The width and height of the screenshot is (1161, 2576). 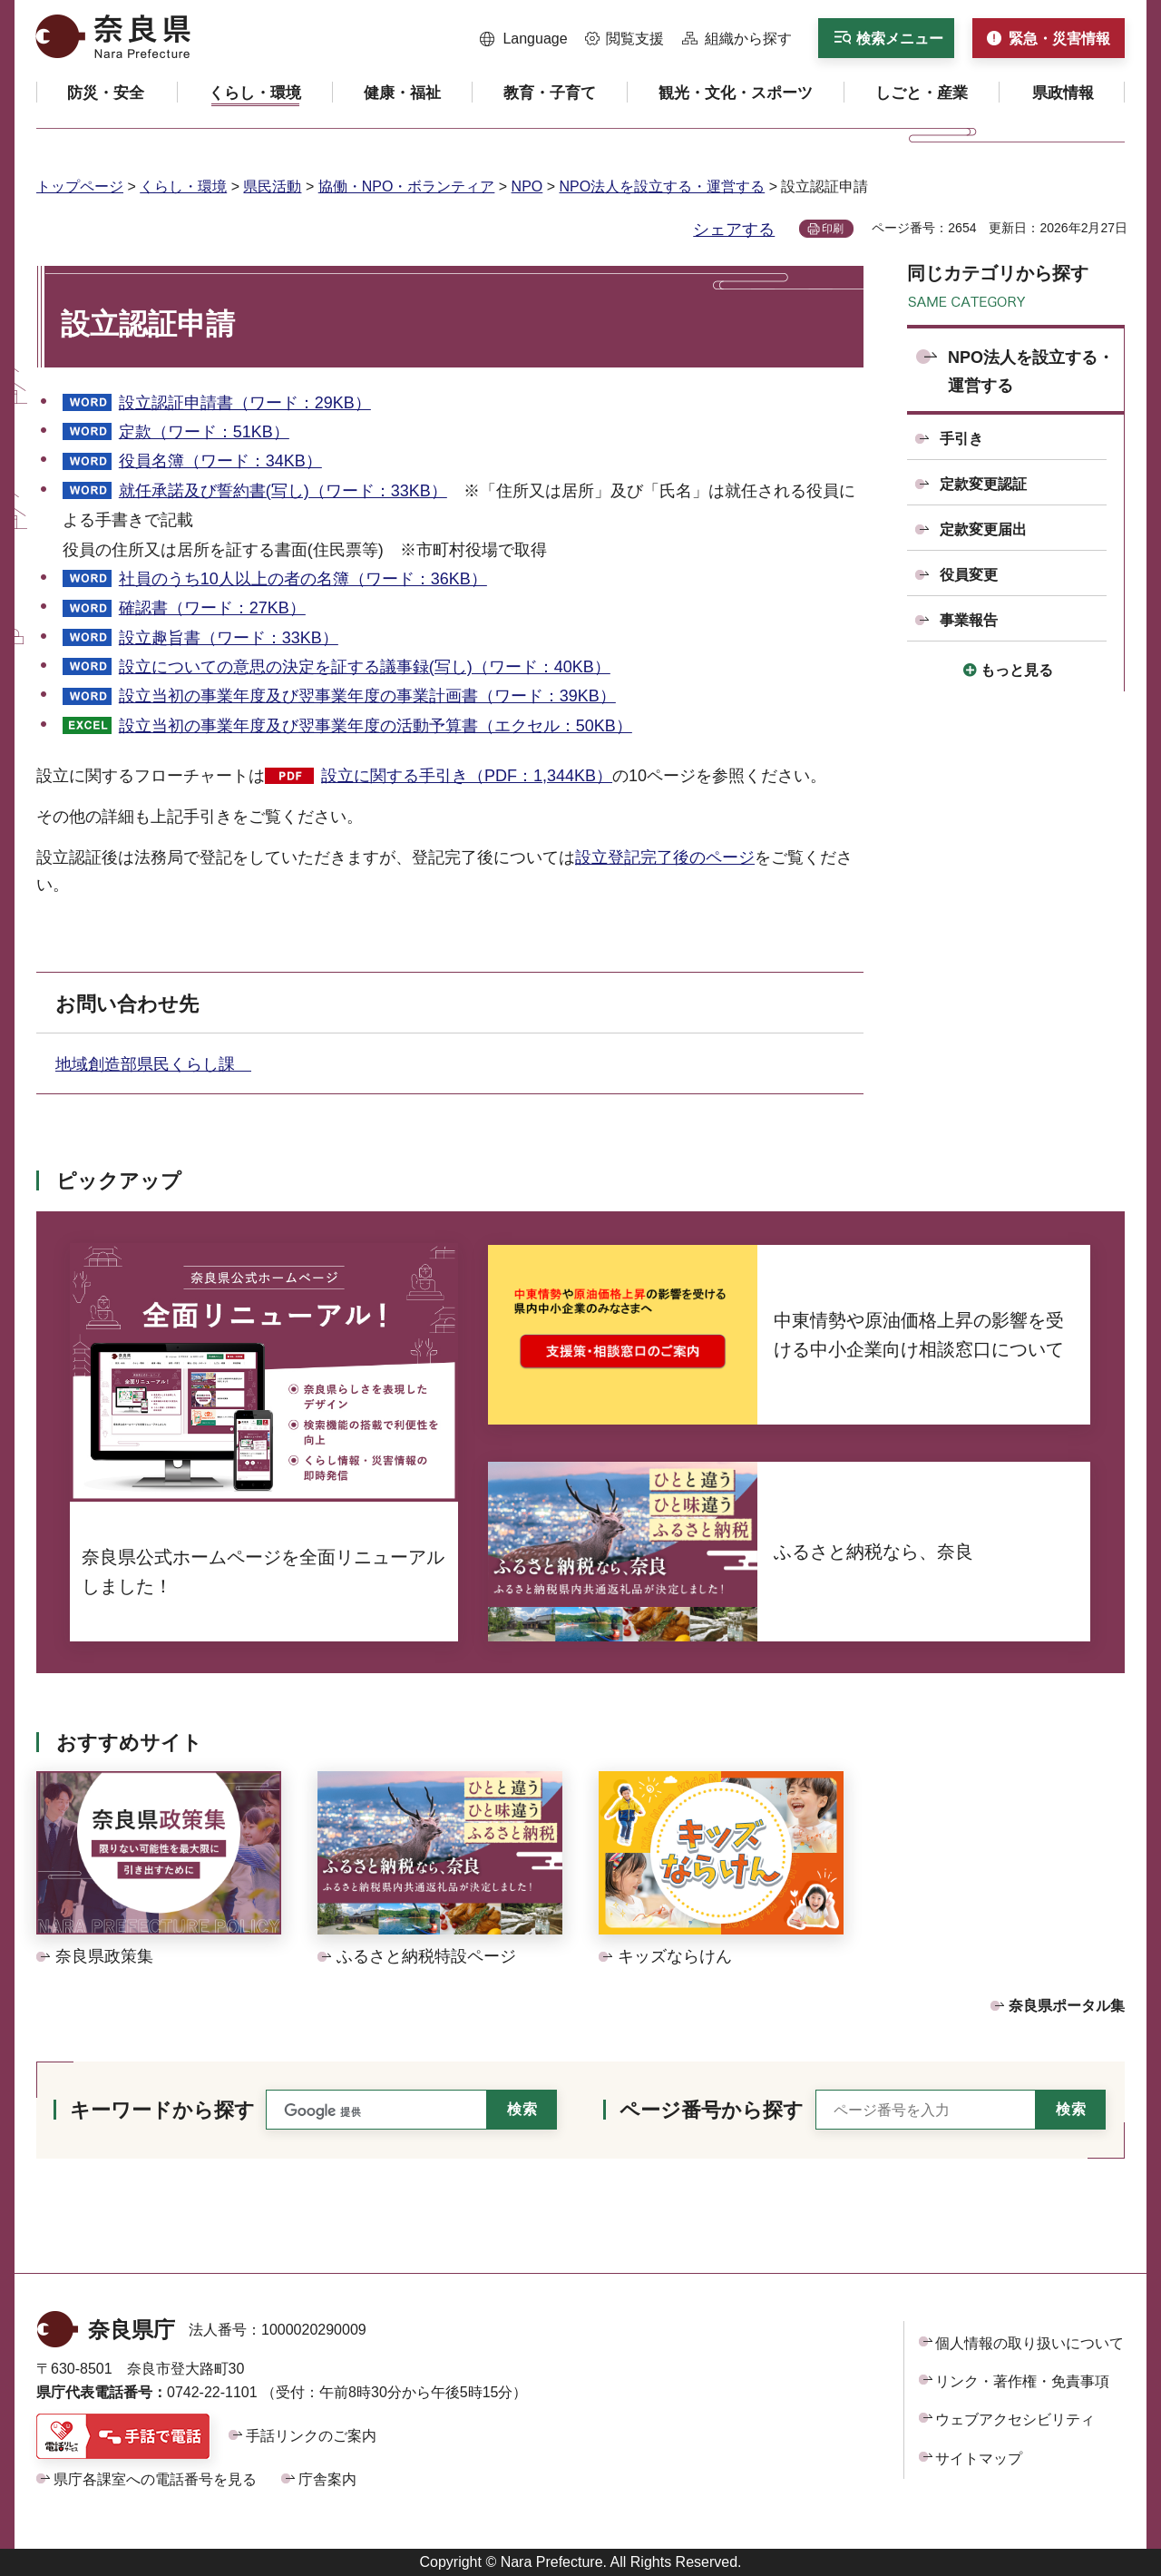 What do you see at coordinates (961, 438) in the screenshot?
I see `手引き` at bounding box center [961, 438].